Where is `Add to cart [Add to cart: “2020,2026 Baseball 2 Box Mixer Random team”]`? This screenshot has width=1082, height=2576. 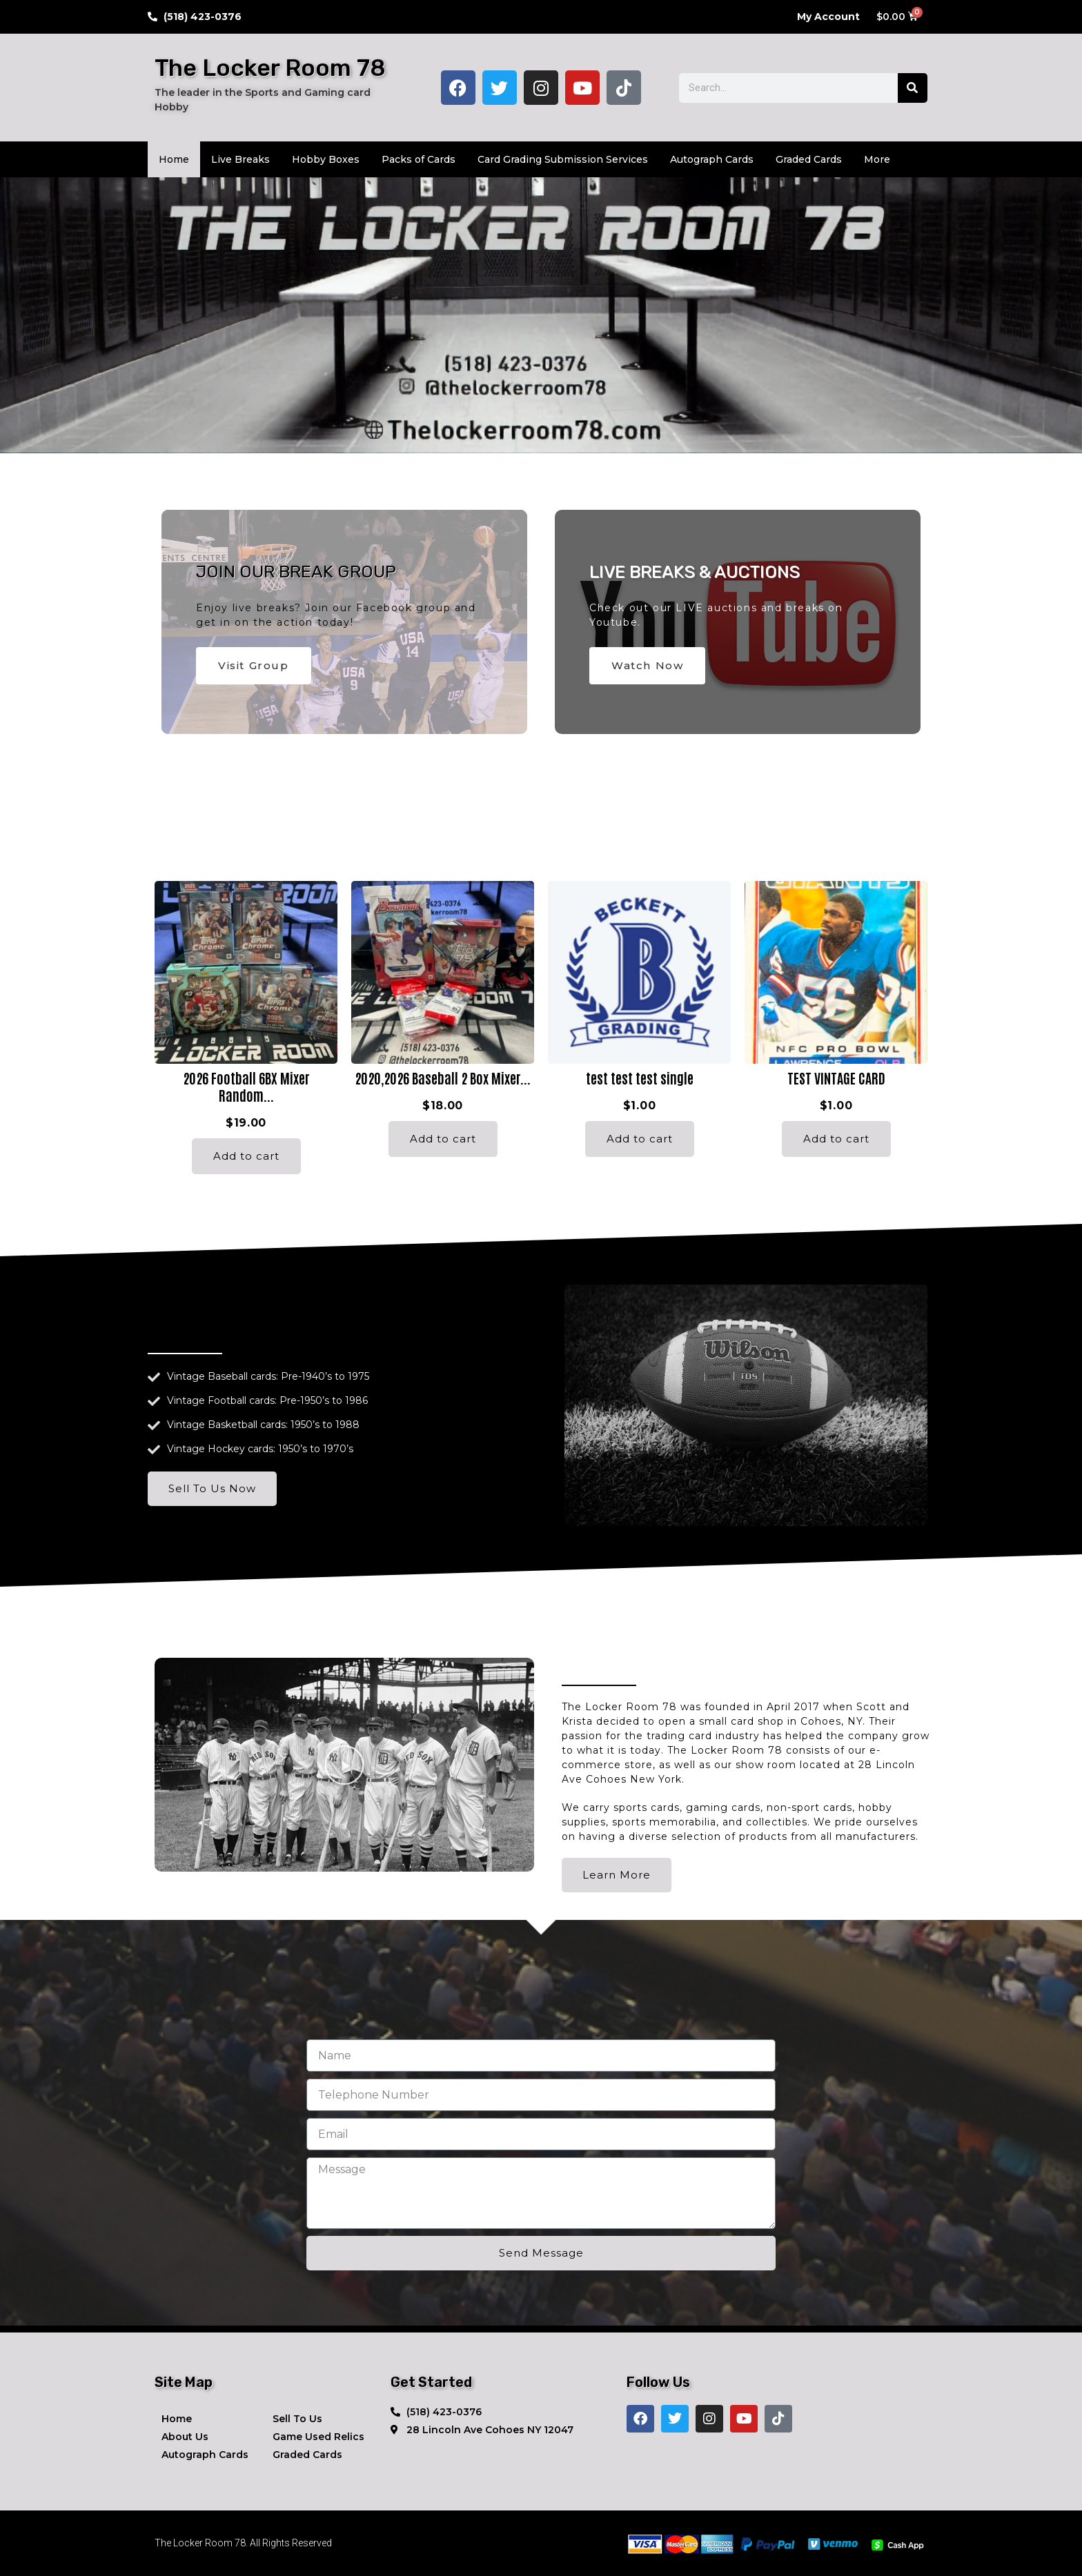
Add to cart [Add to cart: “2020,2026 Baseball 2 Box Mixer Random team”] is located at coordinates (443, 1138).